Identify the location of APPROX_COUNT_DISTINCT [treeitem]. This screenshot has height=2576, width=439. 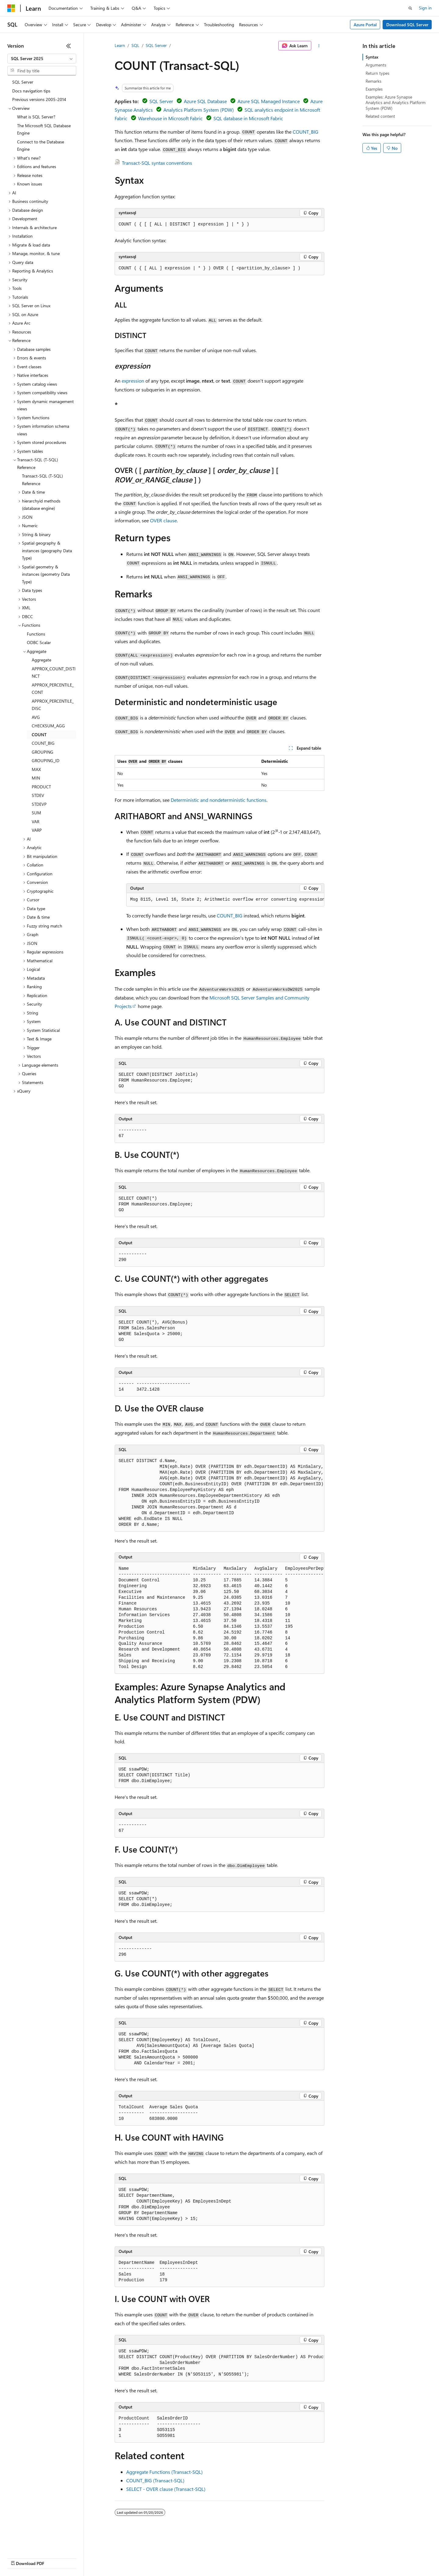
(54, 672).